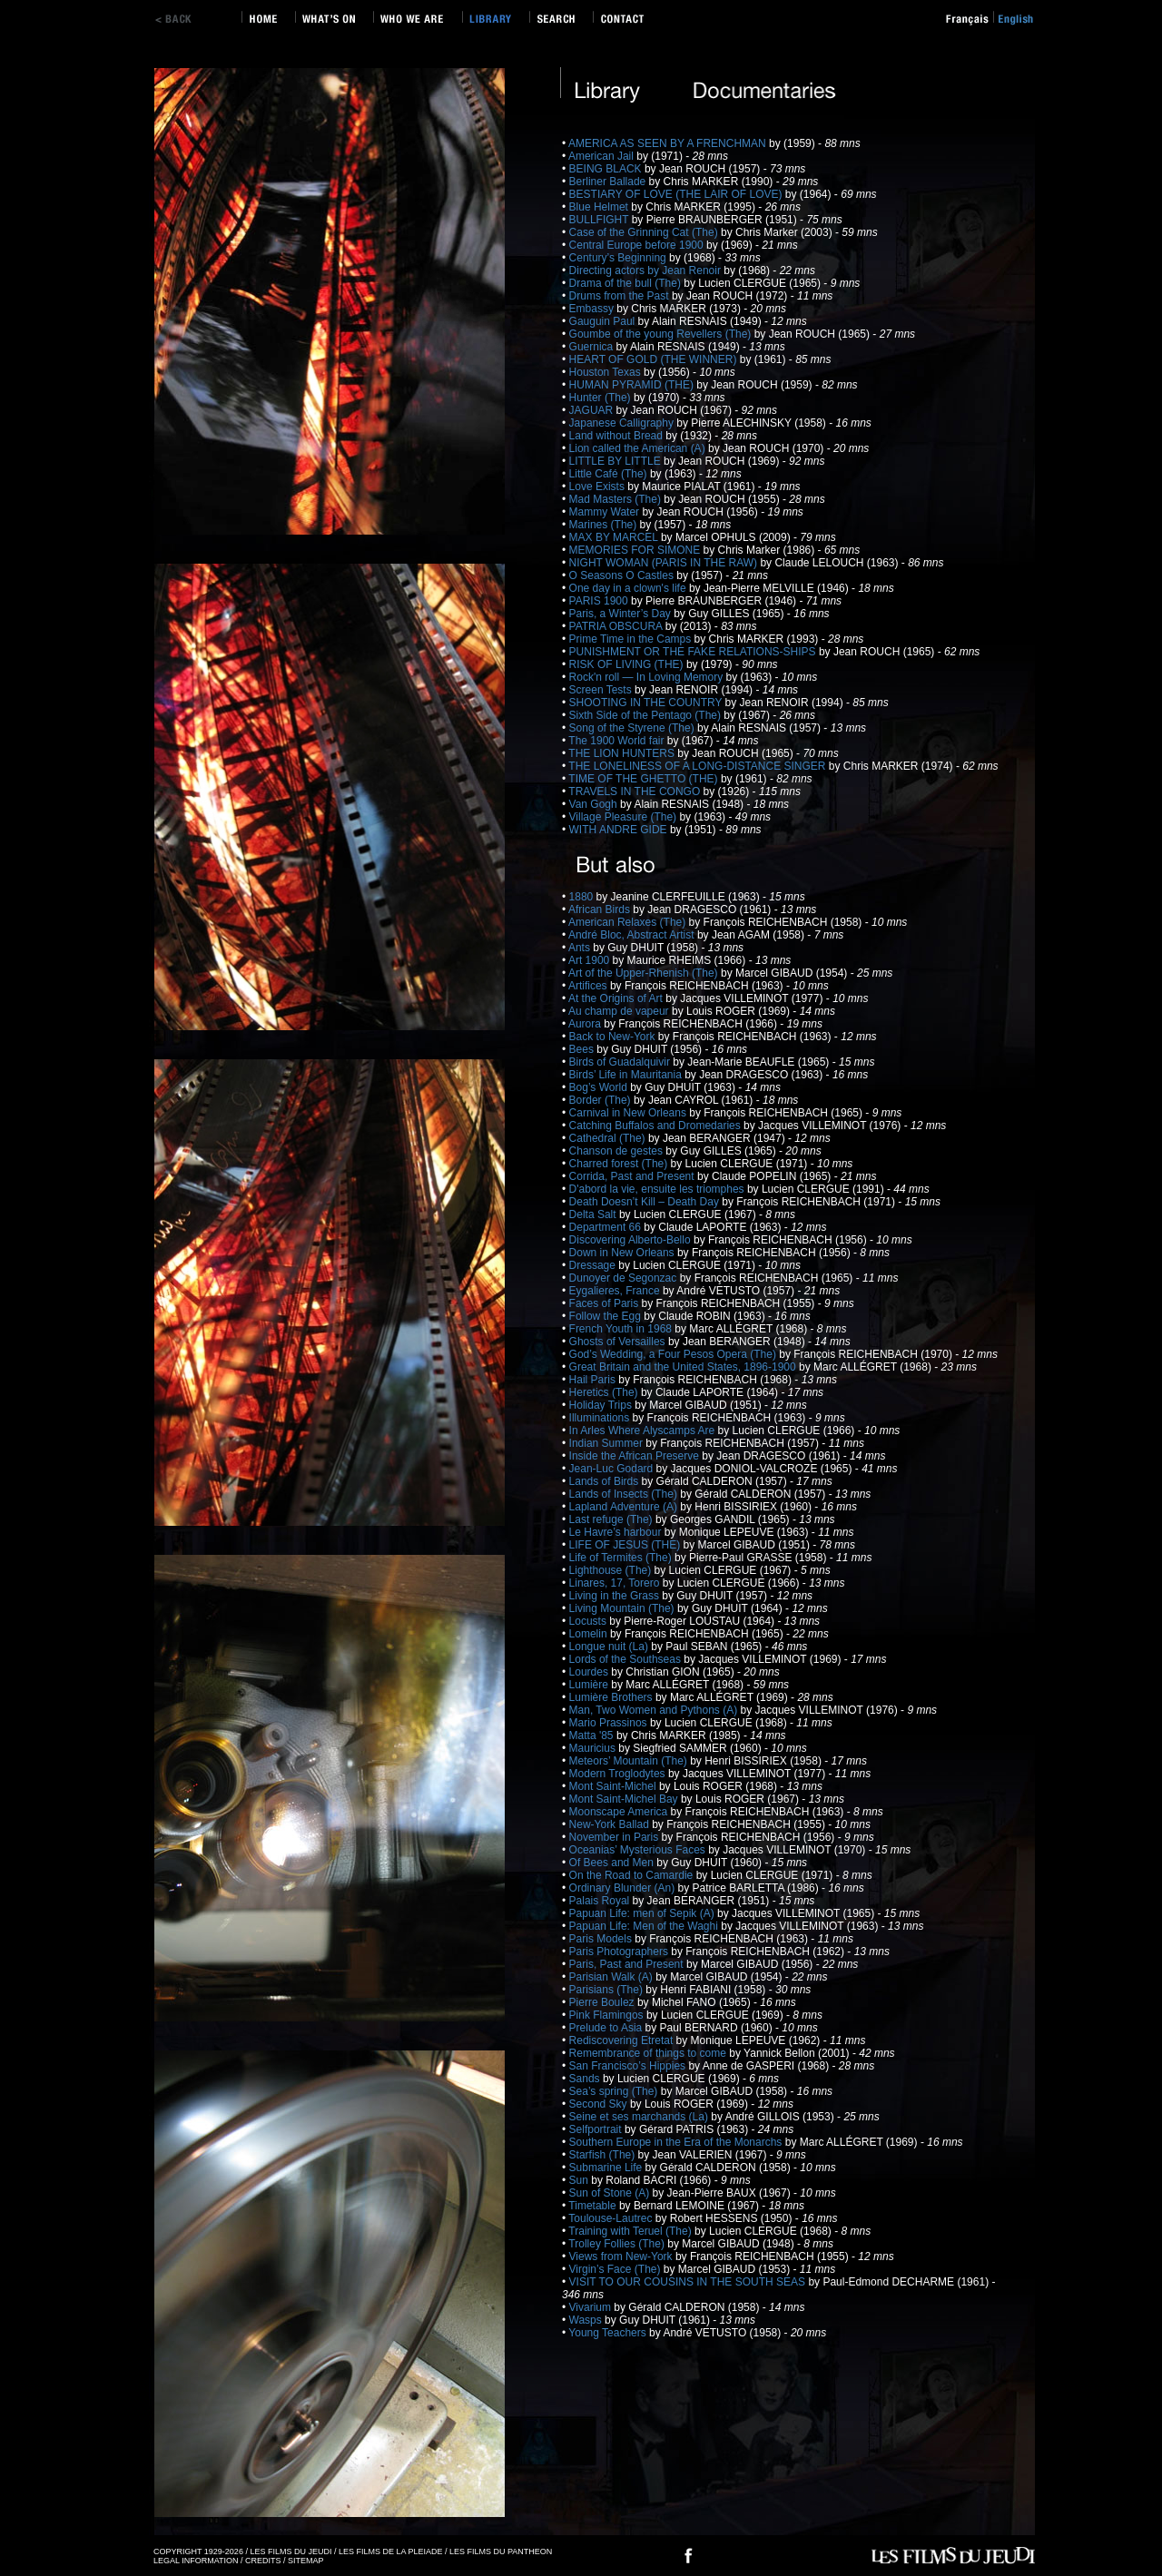  I want to click on Holiday Trips, so click(602, 1405).